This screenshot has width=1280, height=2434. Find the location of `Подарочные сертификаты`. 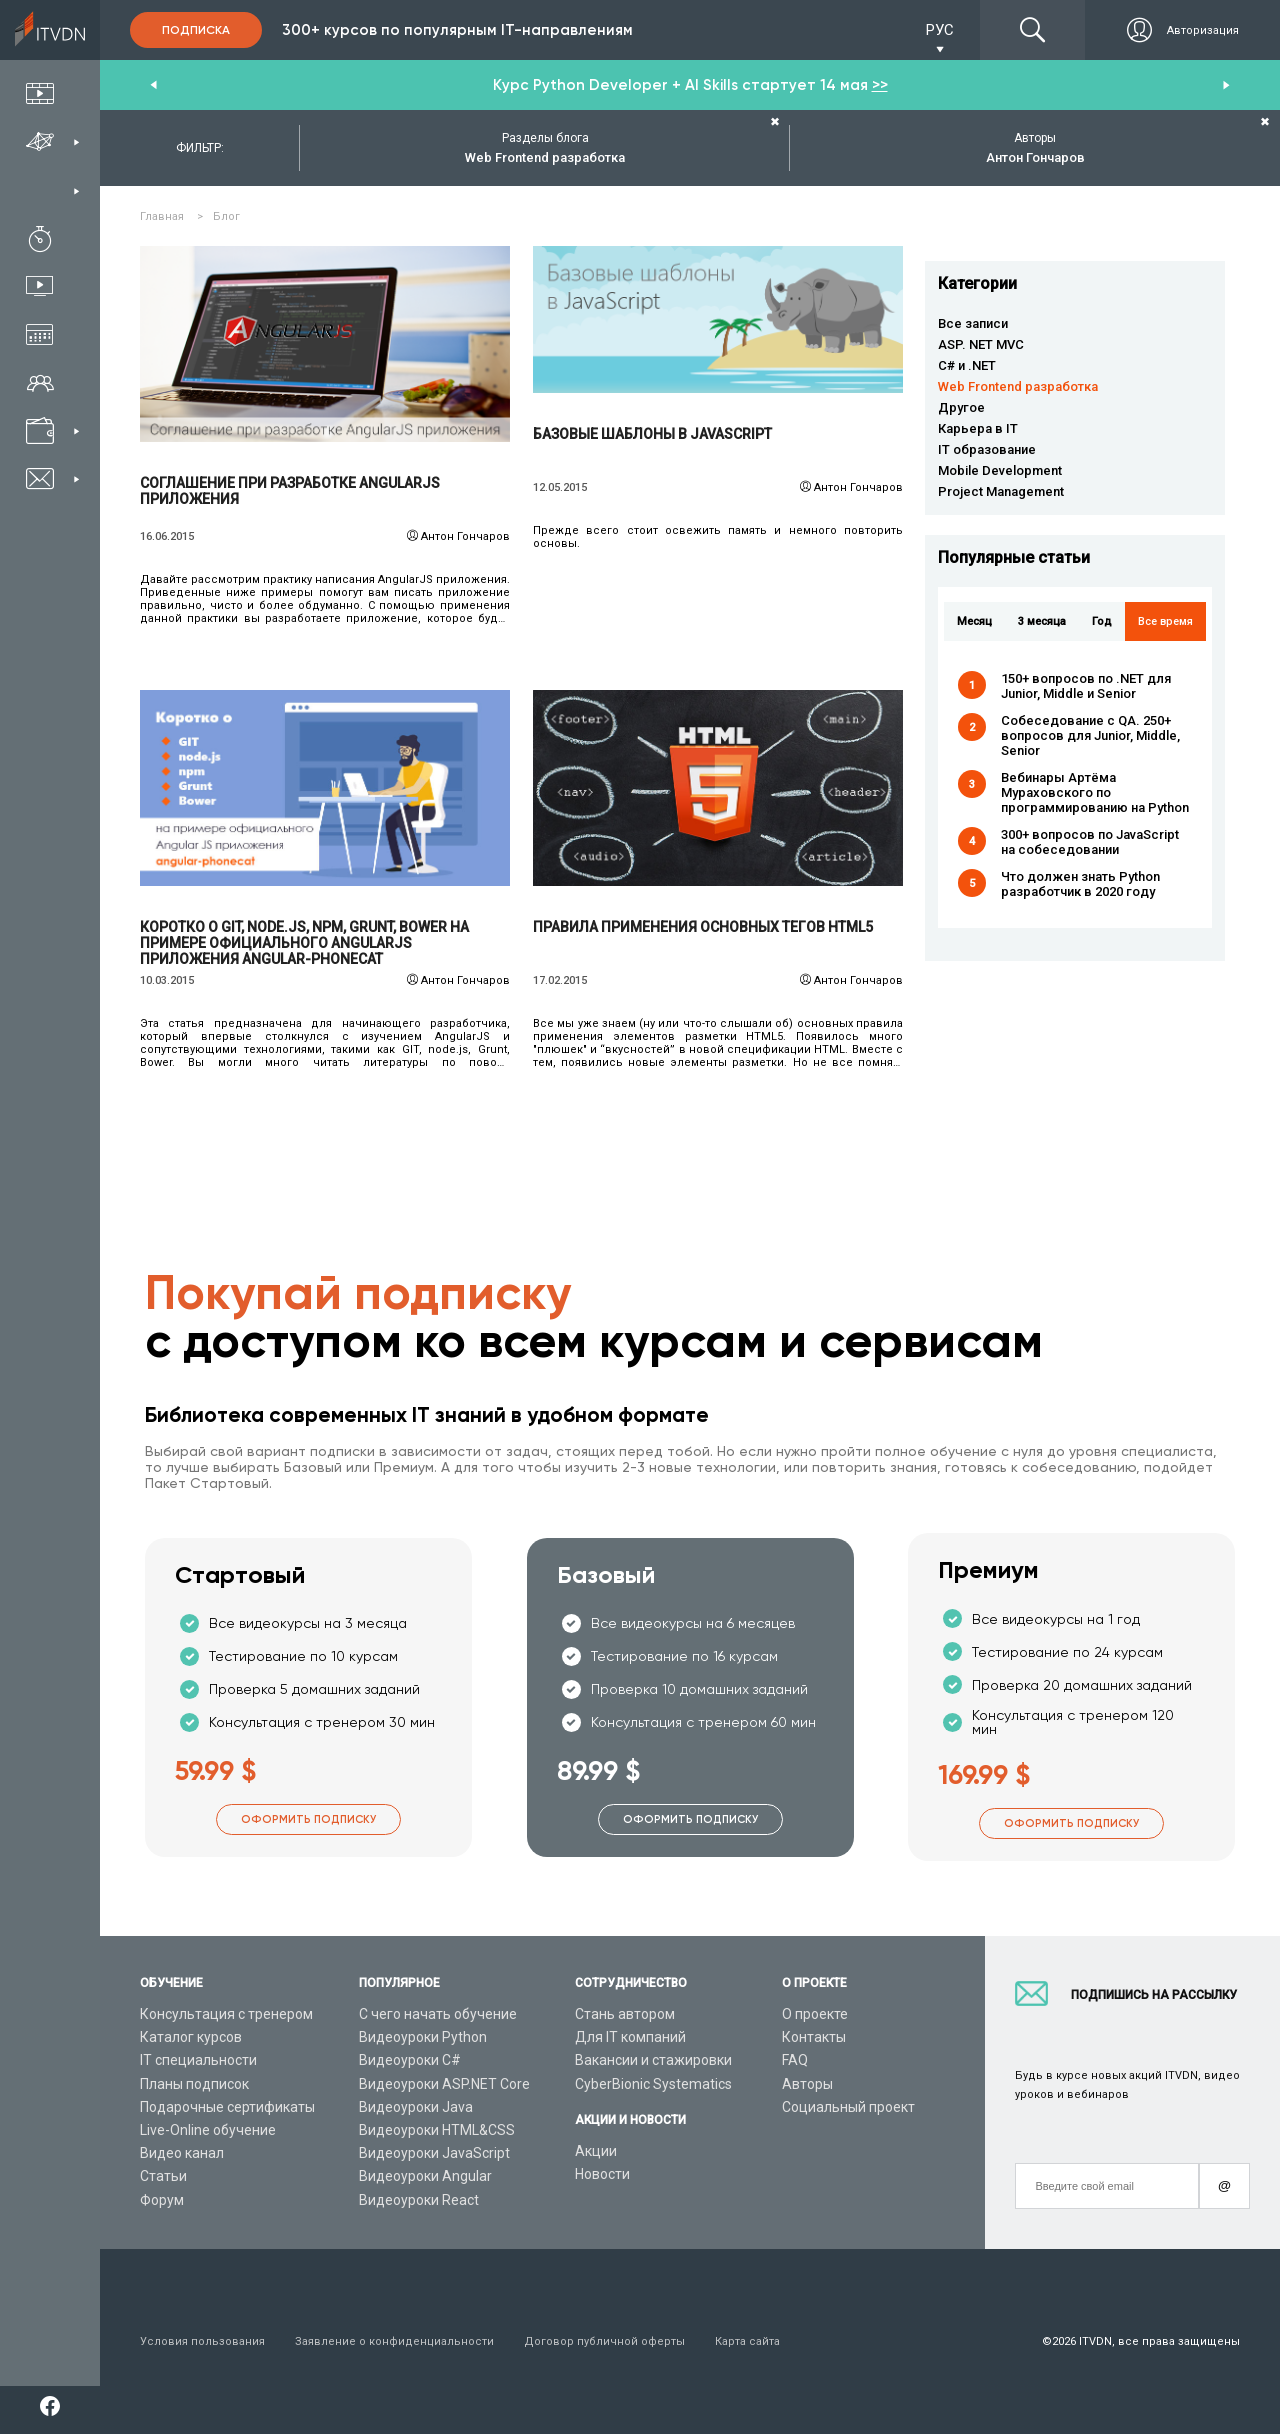

Подарочные сертификаты is located at coordinates (227, 2107).